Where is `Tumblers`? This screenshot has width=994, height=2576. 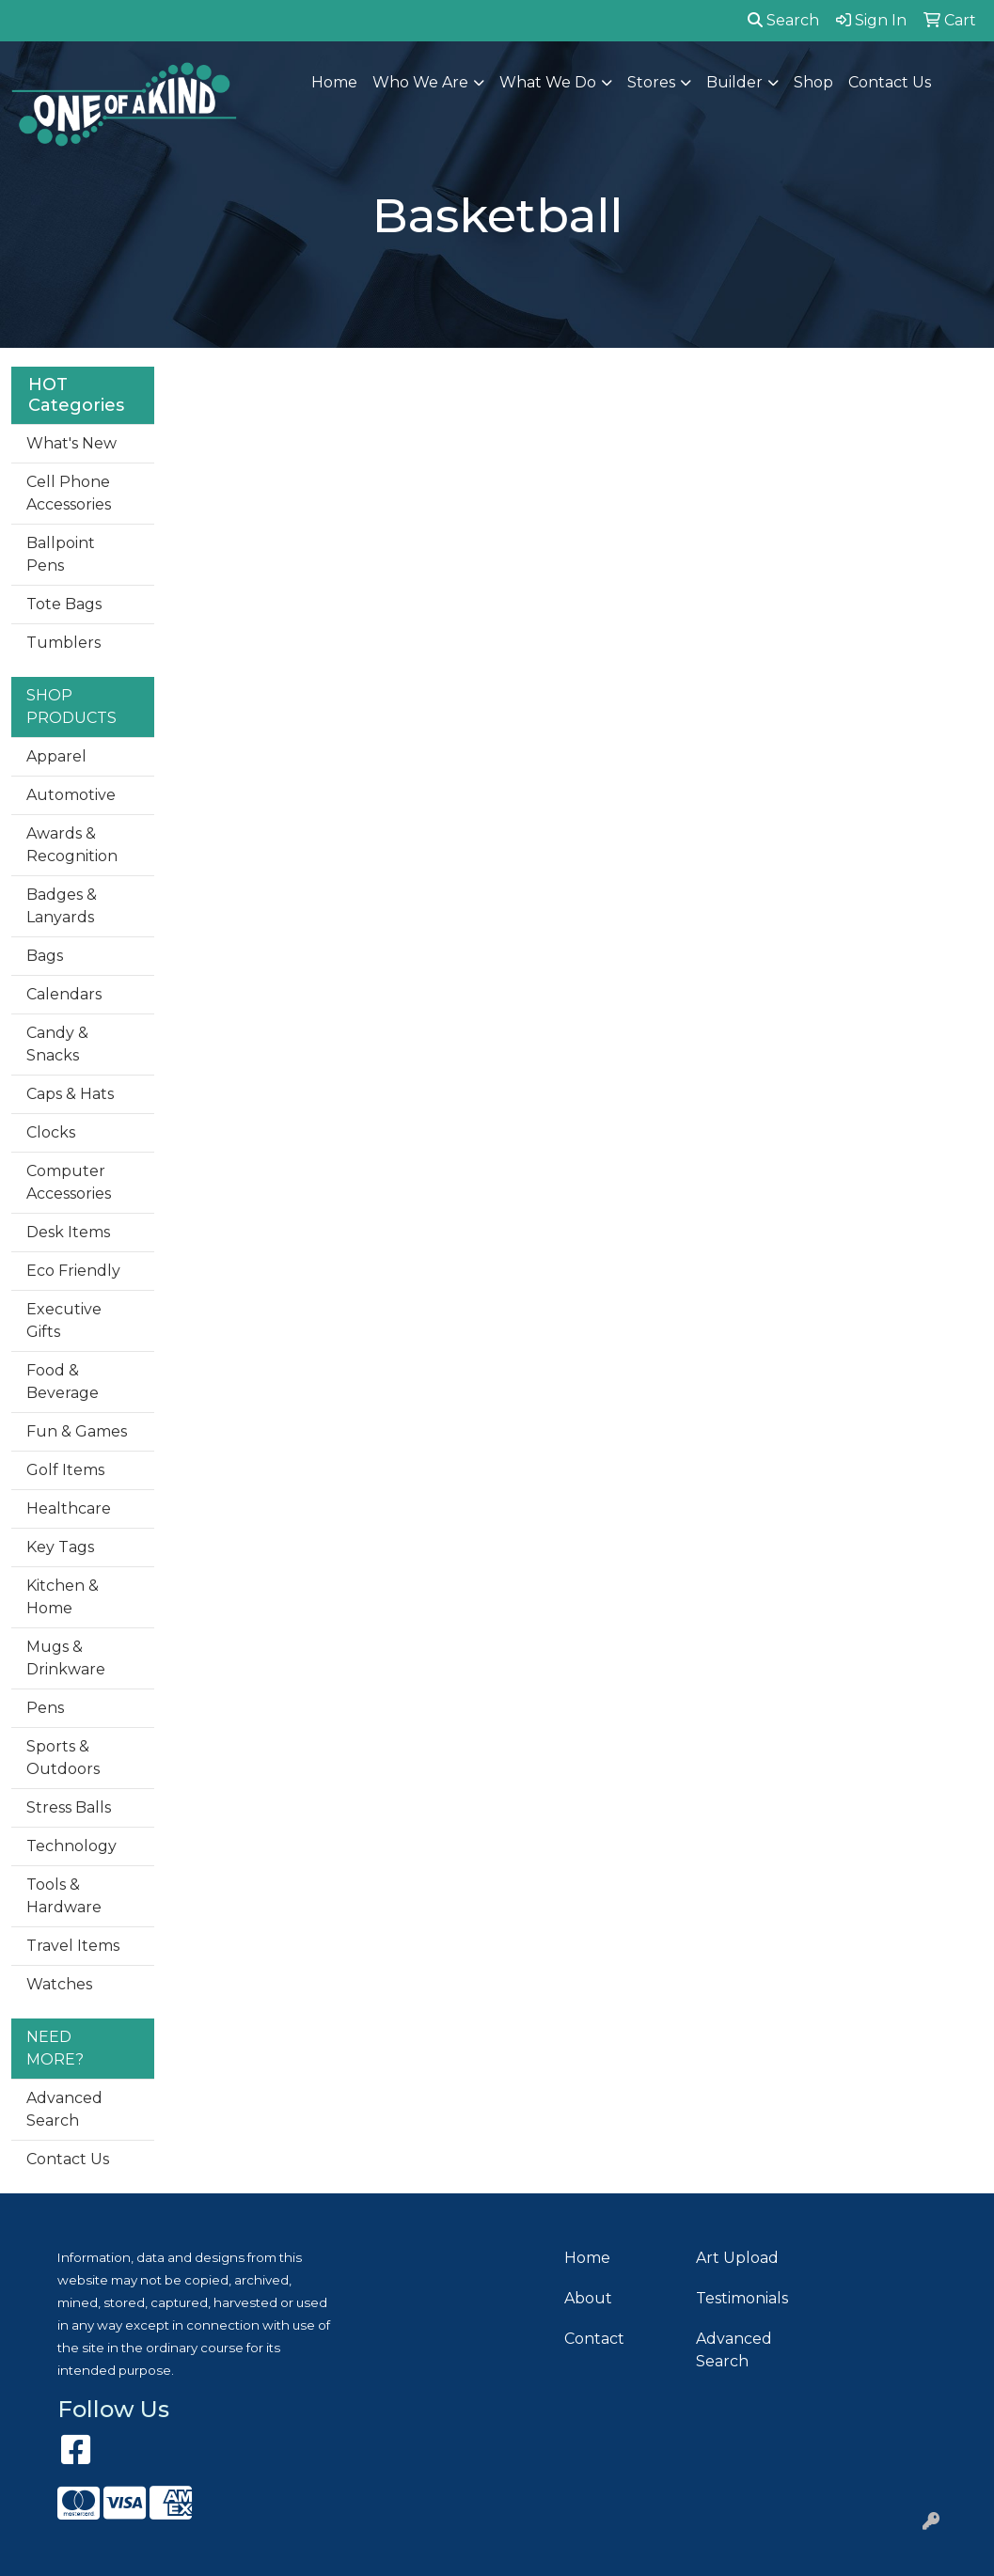 Tumblers is located at coordinates (63, 643).